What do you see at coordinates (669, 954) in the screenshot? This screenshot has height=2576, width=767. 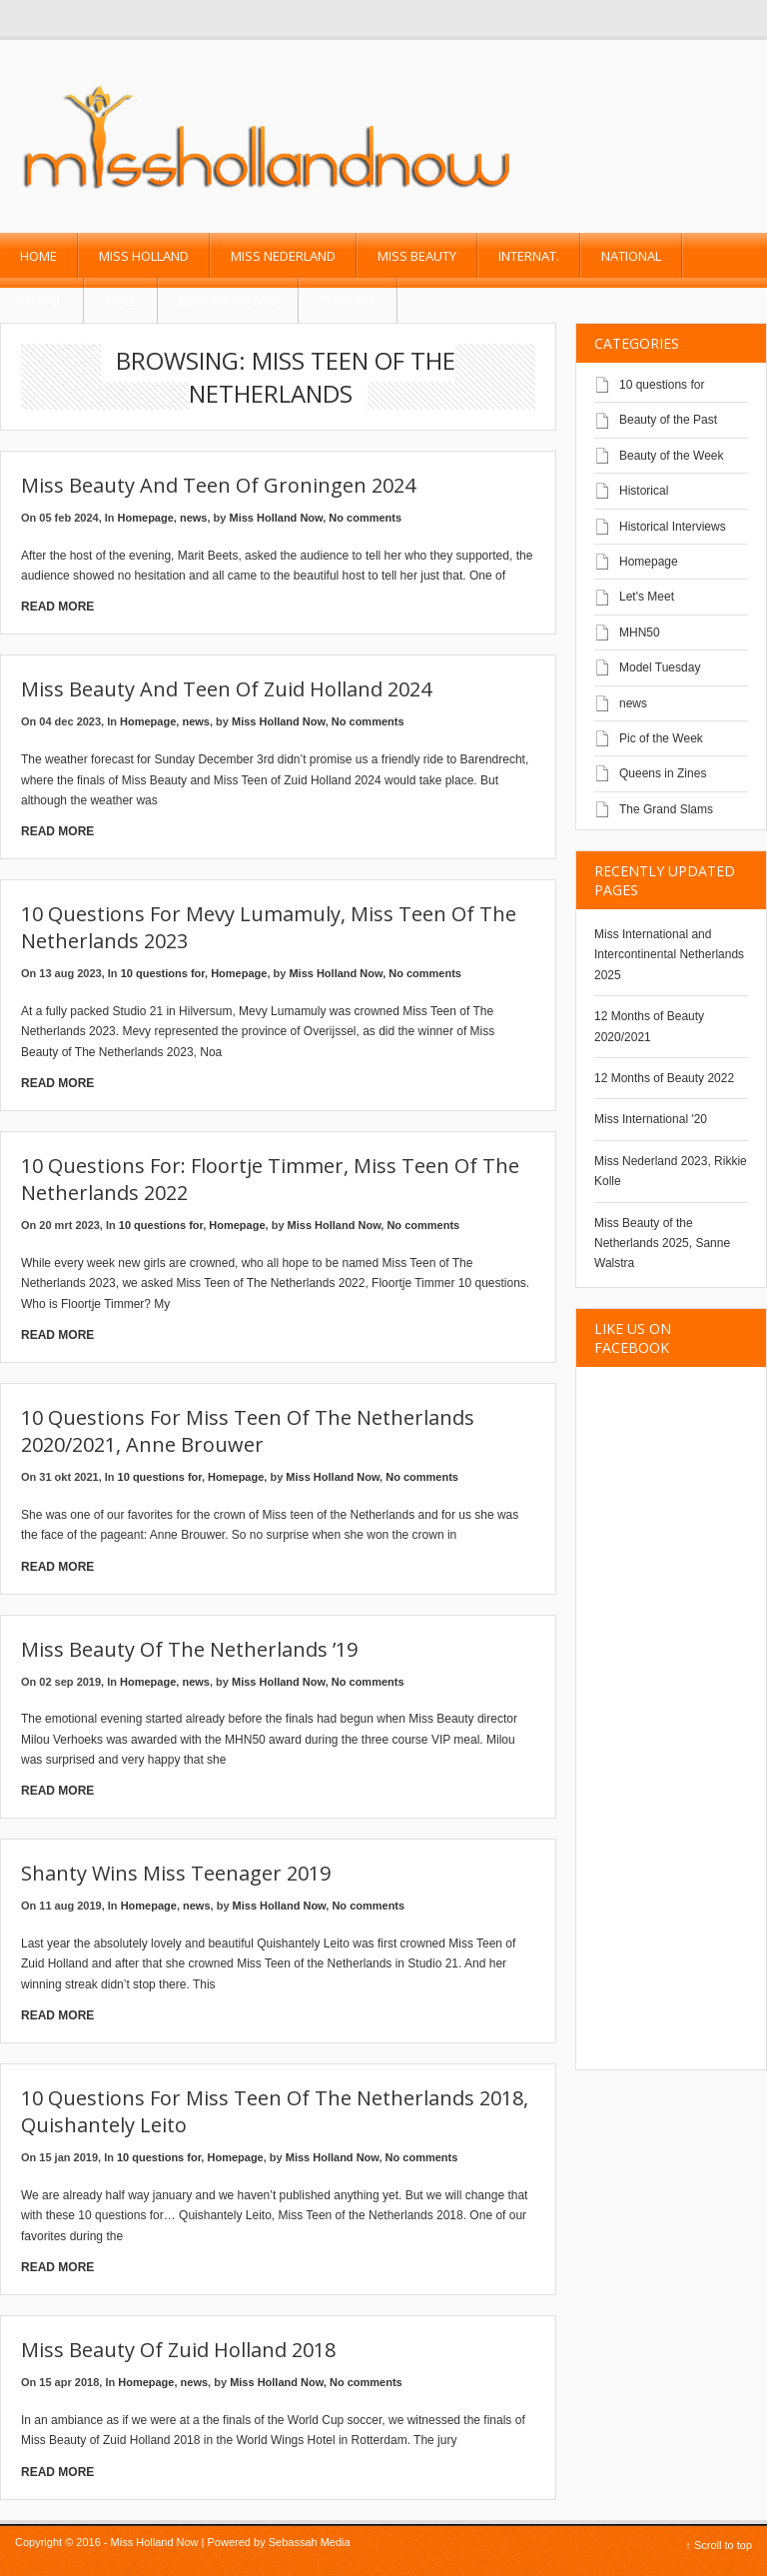 I see `Miss International and Intercontinental Netherlands 2025` at bounding box center [669, 954].